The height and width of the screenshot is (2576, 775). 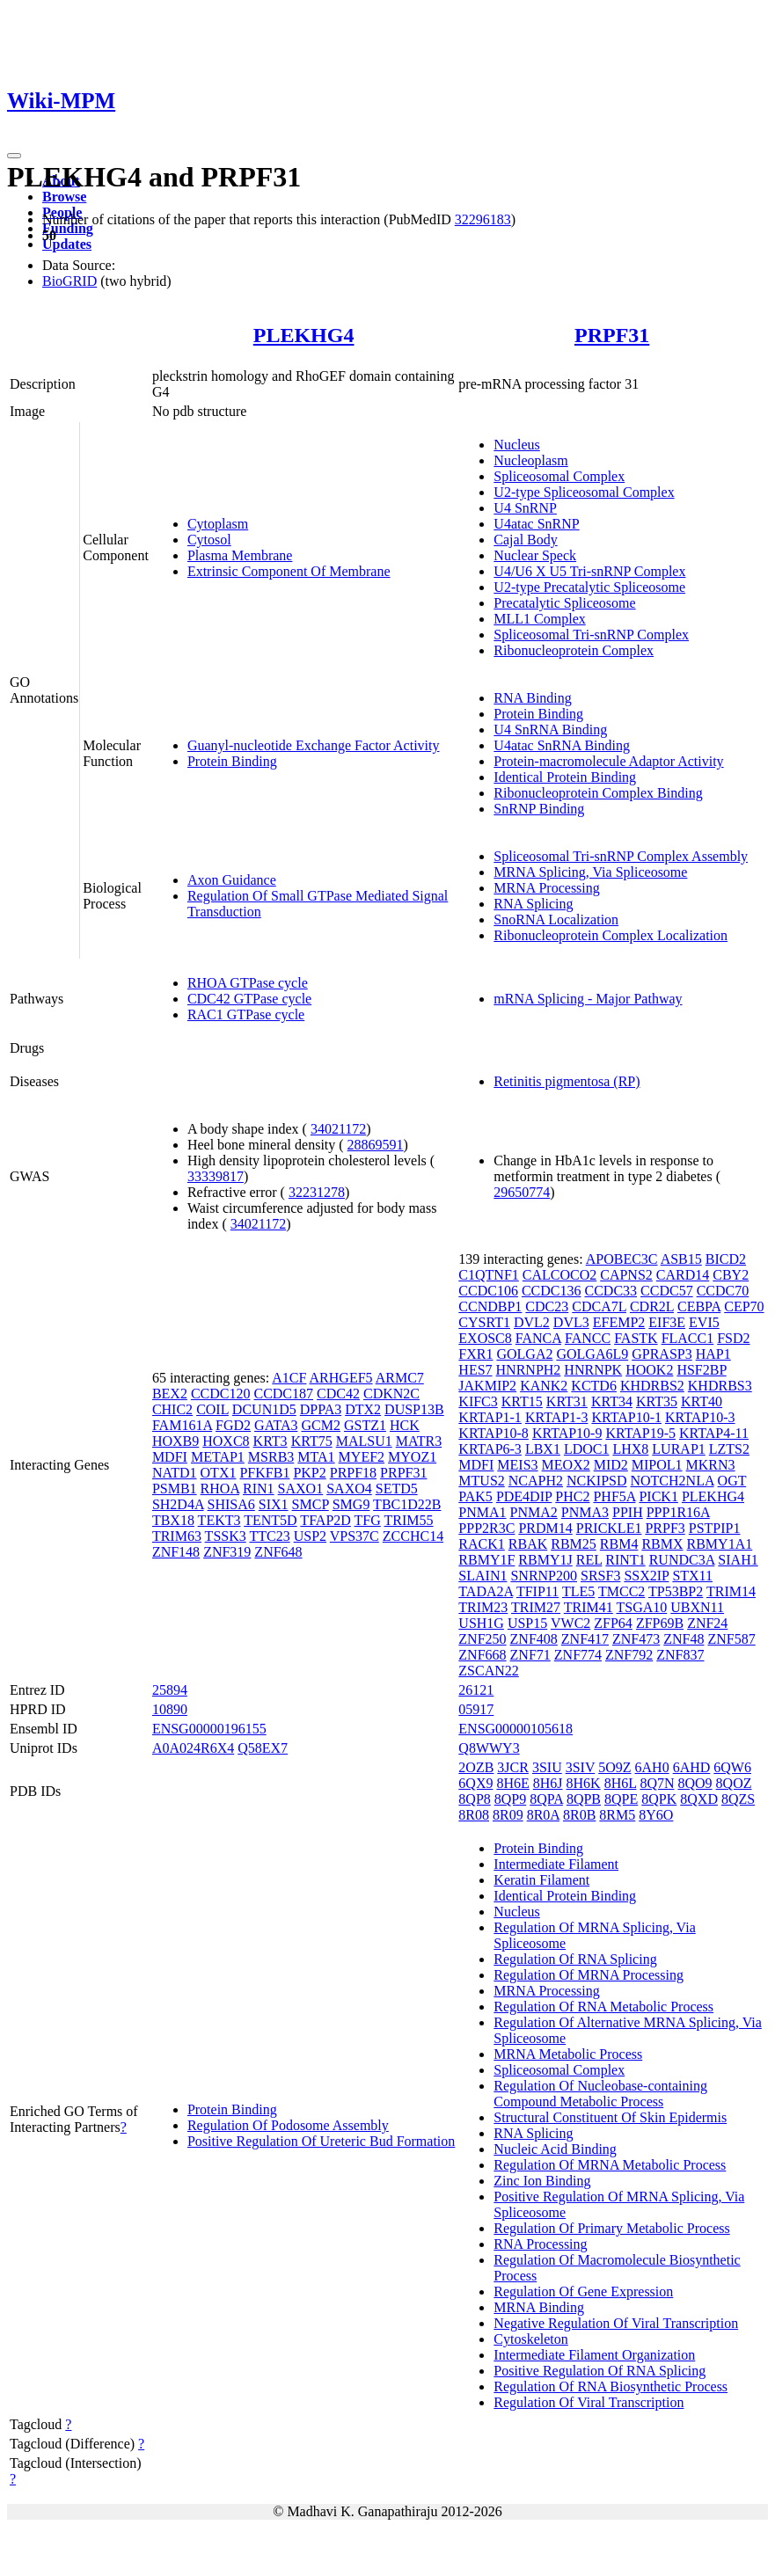 What do you see at coordinates (215, 1176) in the screenshot?
I see `33339817` at bounding box center [215, 1176].